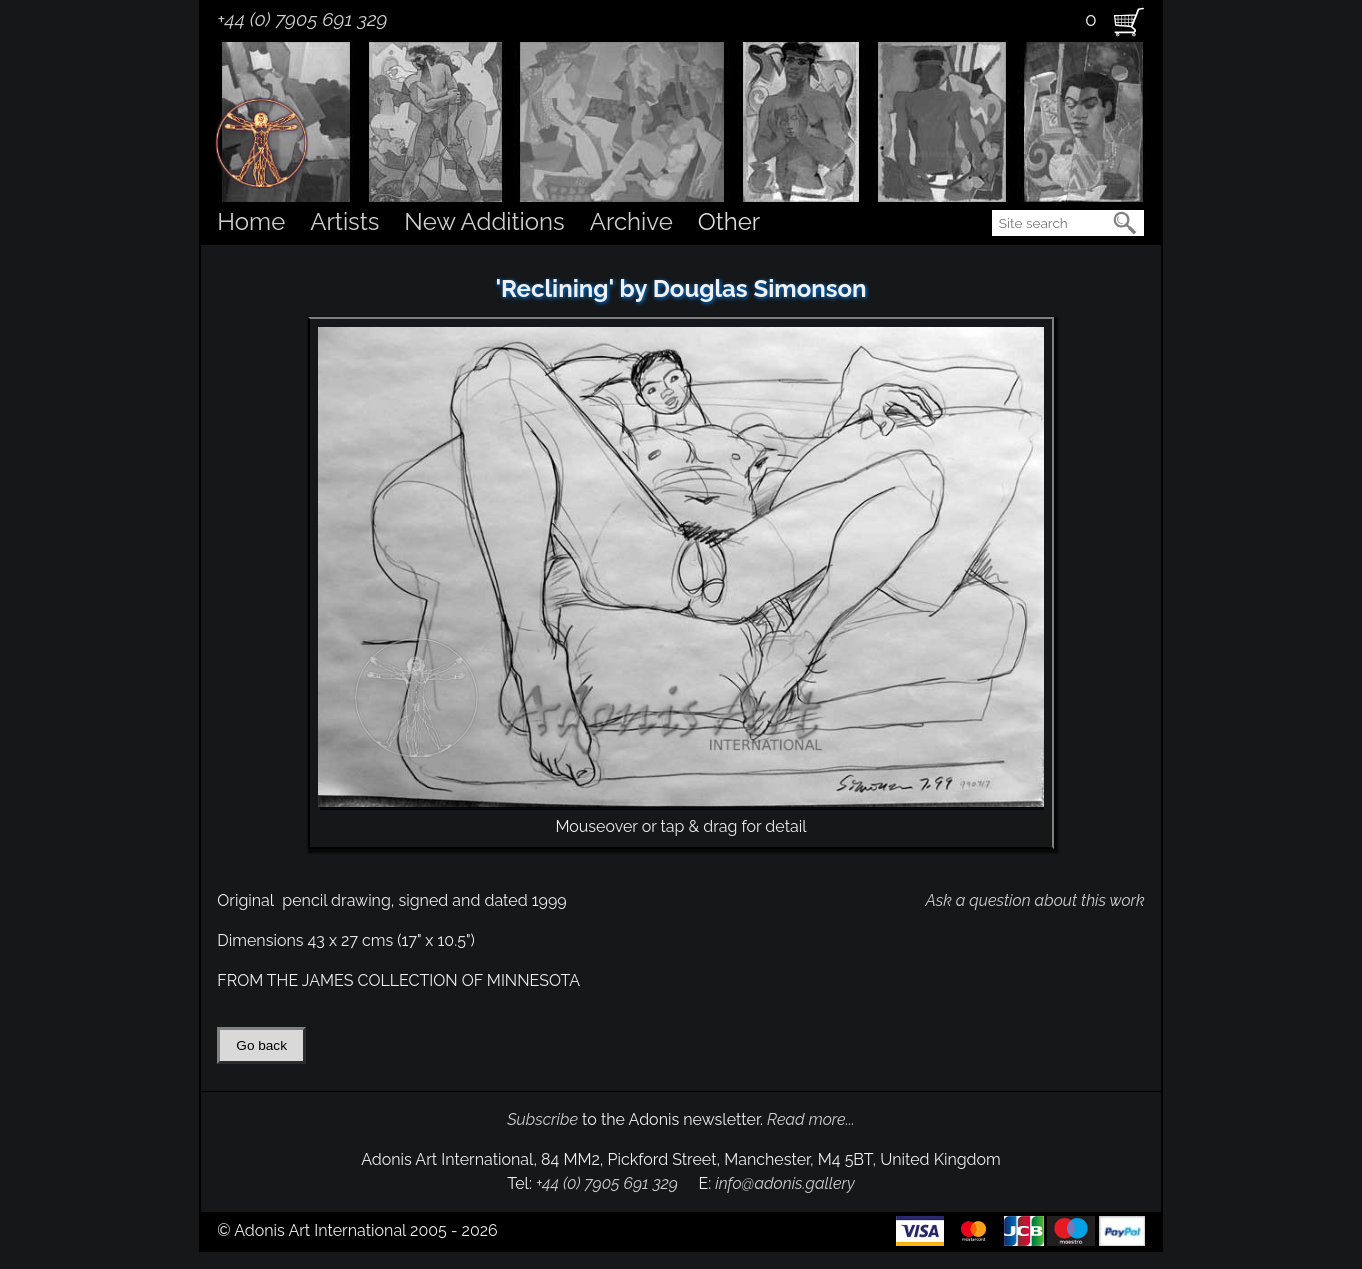  What do you see at coordinates (484, 221) in the screenshot?
I see `New Additions` at bounding box center [484, 221].